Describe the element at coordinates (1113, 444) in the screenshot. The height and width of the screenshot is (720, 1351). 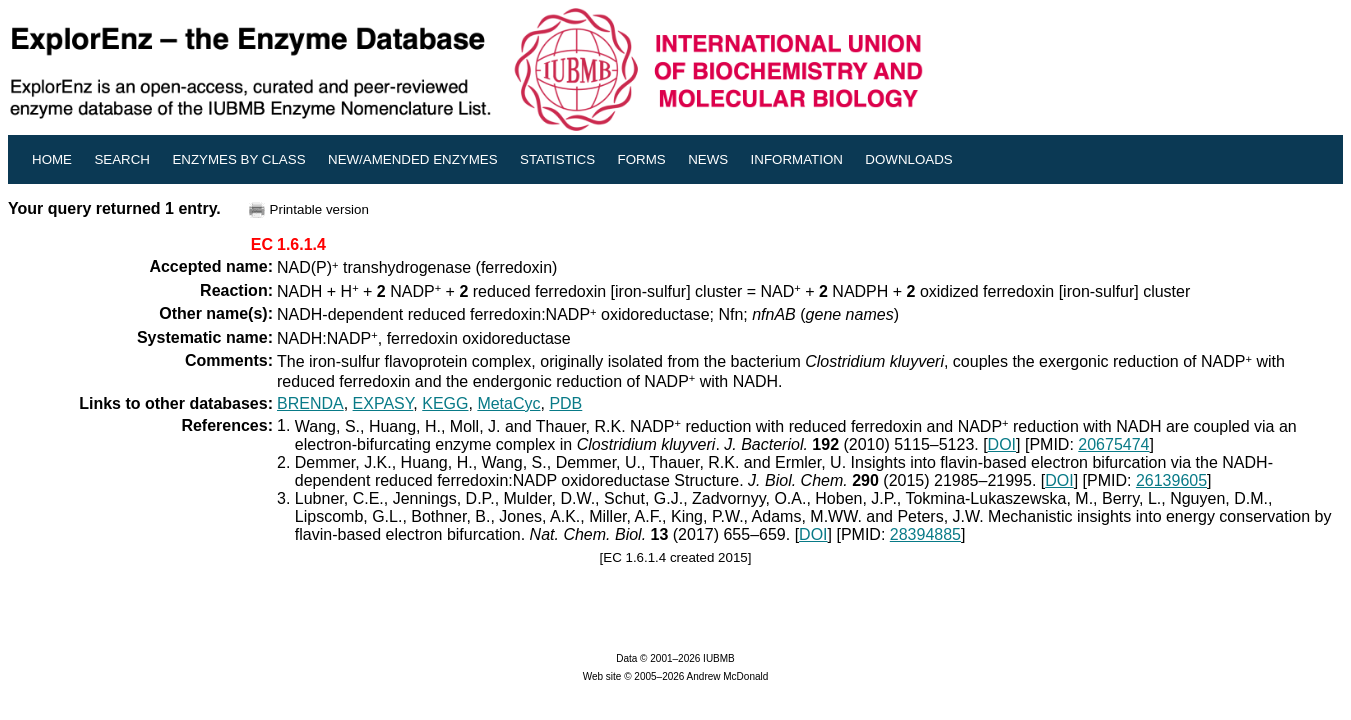
I see `20675474` at that location.